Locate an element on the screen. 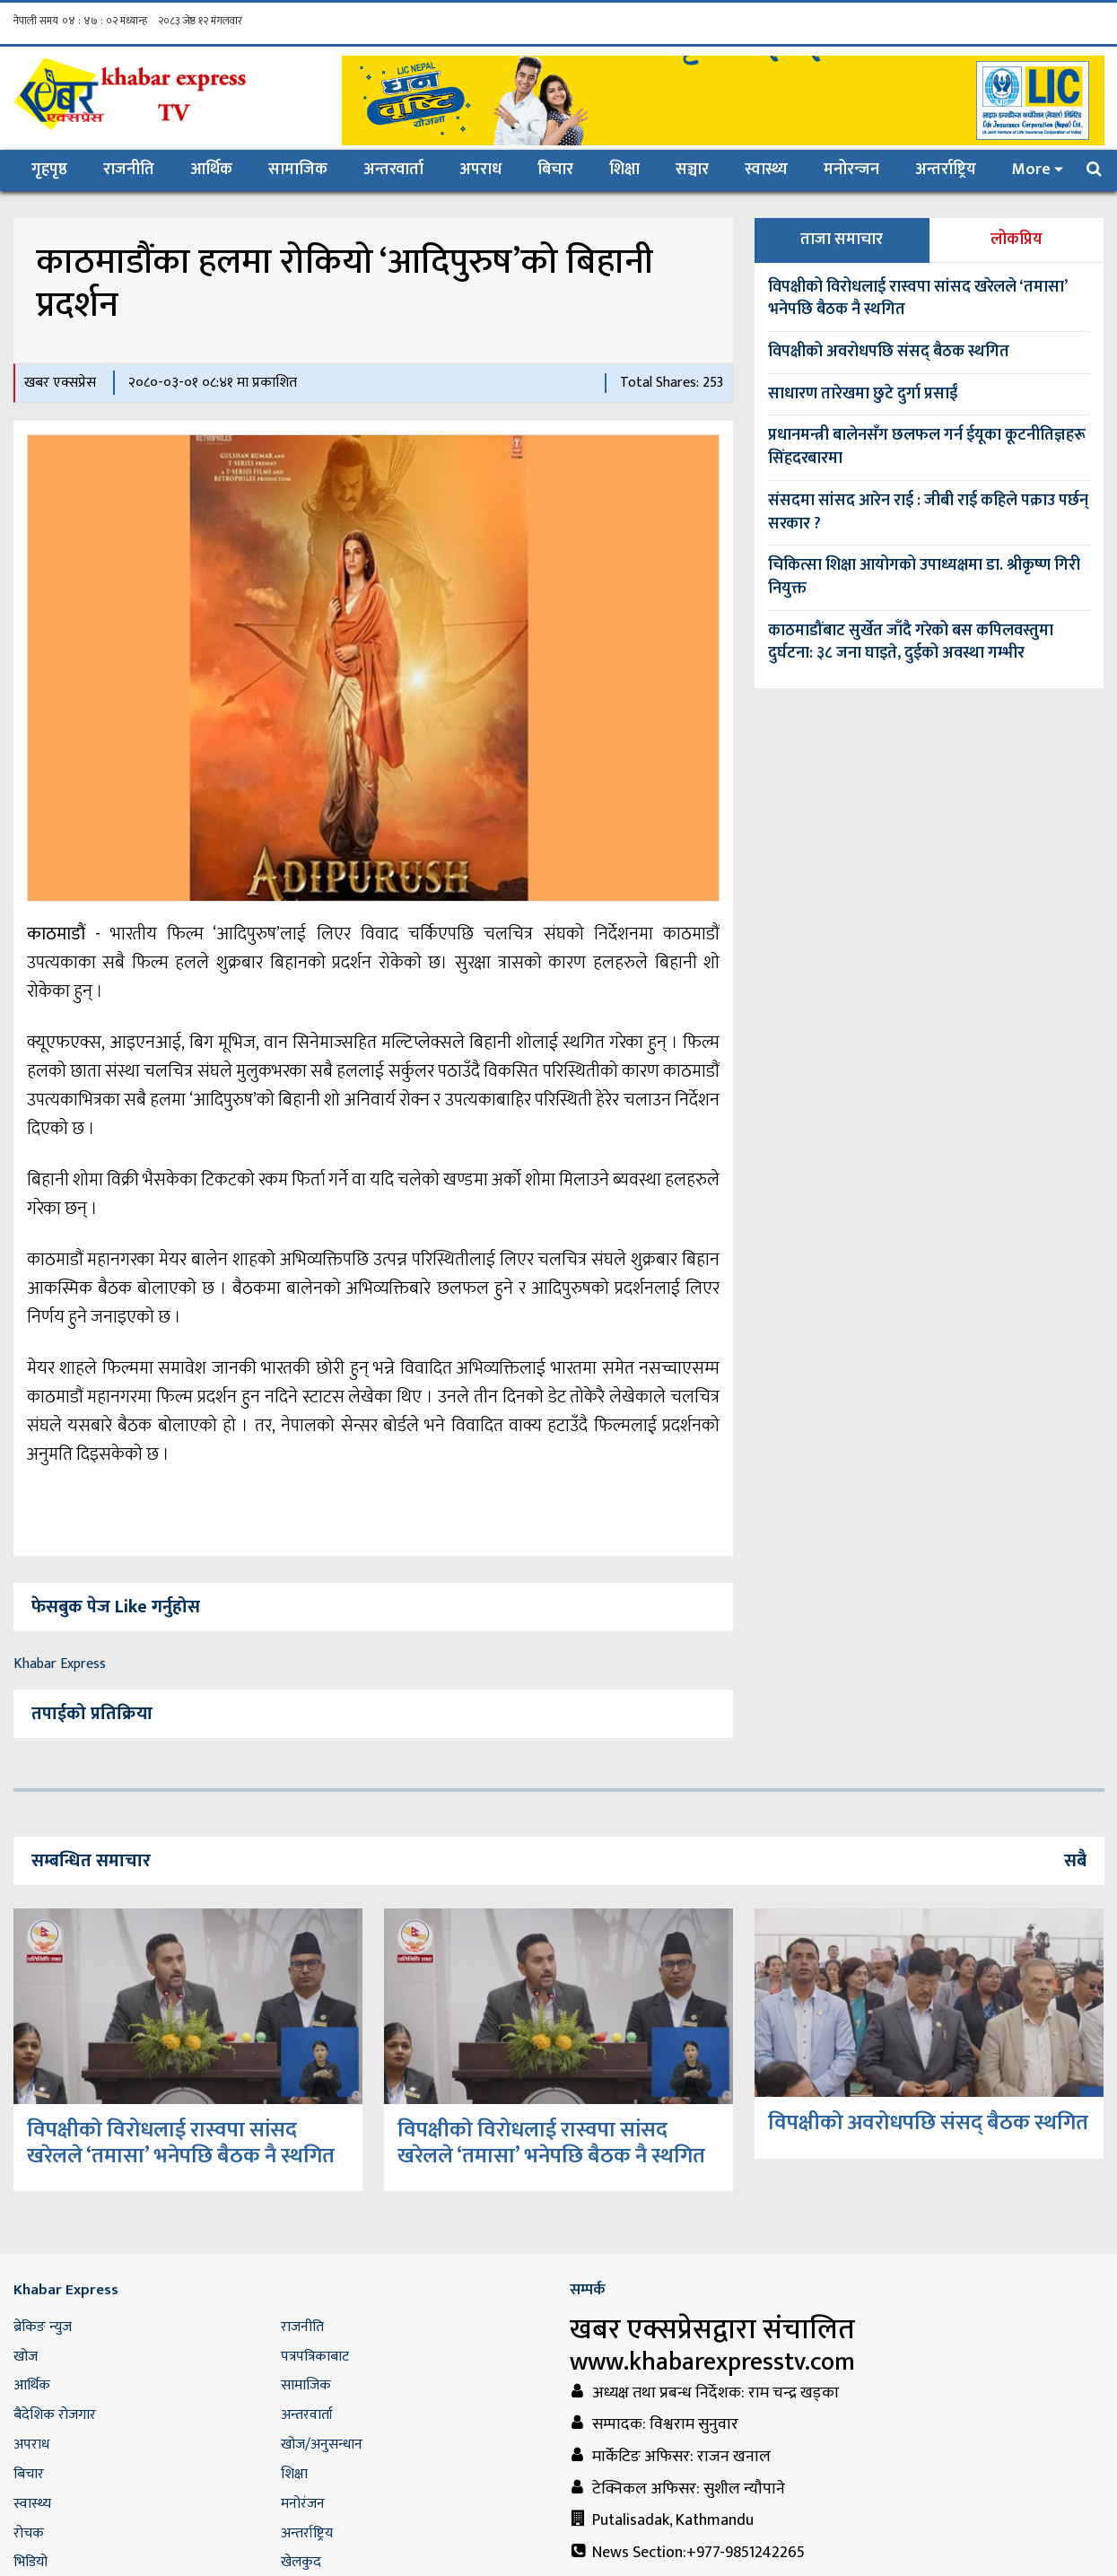 Image resolution: width=1117 pixels, height=2576 pixels. लोकप्रिय [tab] is located at coordinates (1016, 239).